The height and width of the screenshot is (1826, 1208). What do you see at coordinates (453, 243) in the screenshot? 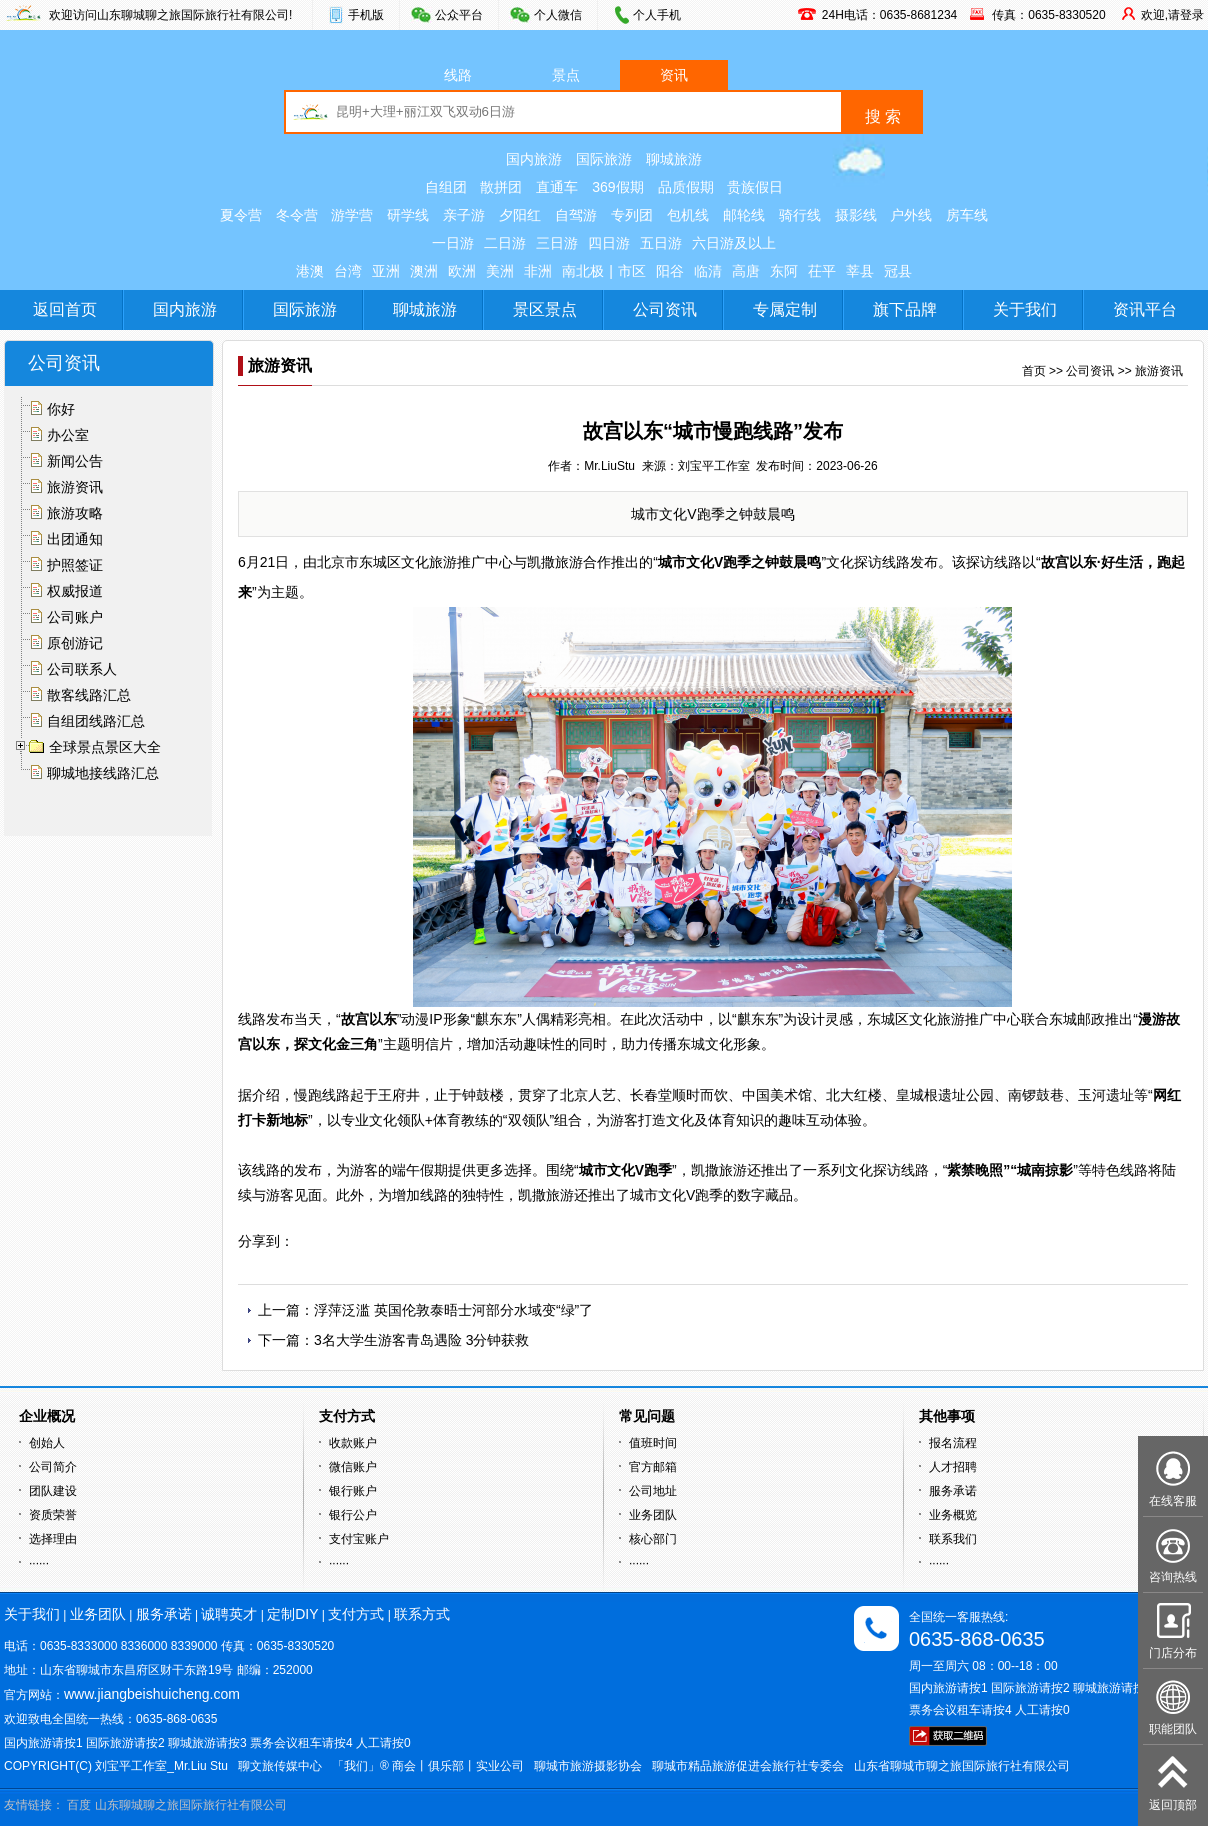
I see `一日游` at bounding box center [453, 243].